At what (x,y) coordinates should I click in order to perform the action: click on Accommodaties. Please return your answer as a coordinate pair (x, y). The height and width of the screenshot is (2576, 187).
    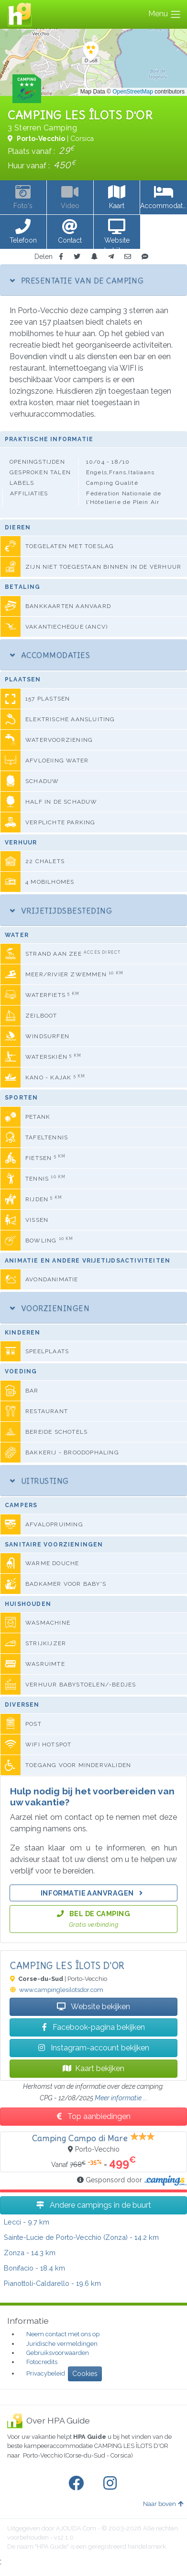
    Looking at the image, I should click on (50, 655).